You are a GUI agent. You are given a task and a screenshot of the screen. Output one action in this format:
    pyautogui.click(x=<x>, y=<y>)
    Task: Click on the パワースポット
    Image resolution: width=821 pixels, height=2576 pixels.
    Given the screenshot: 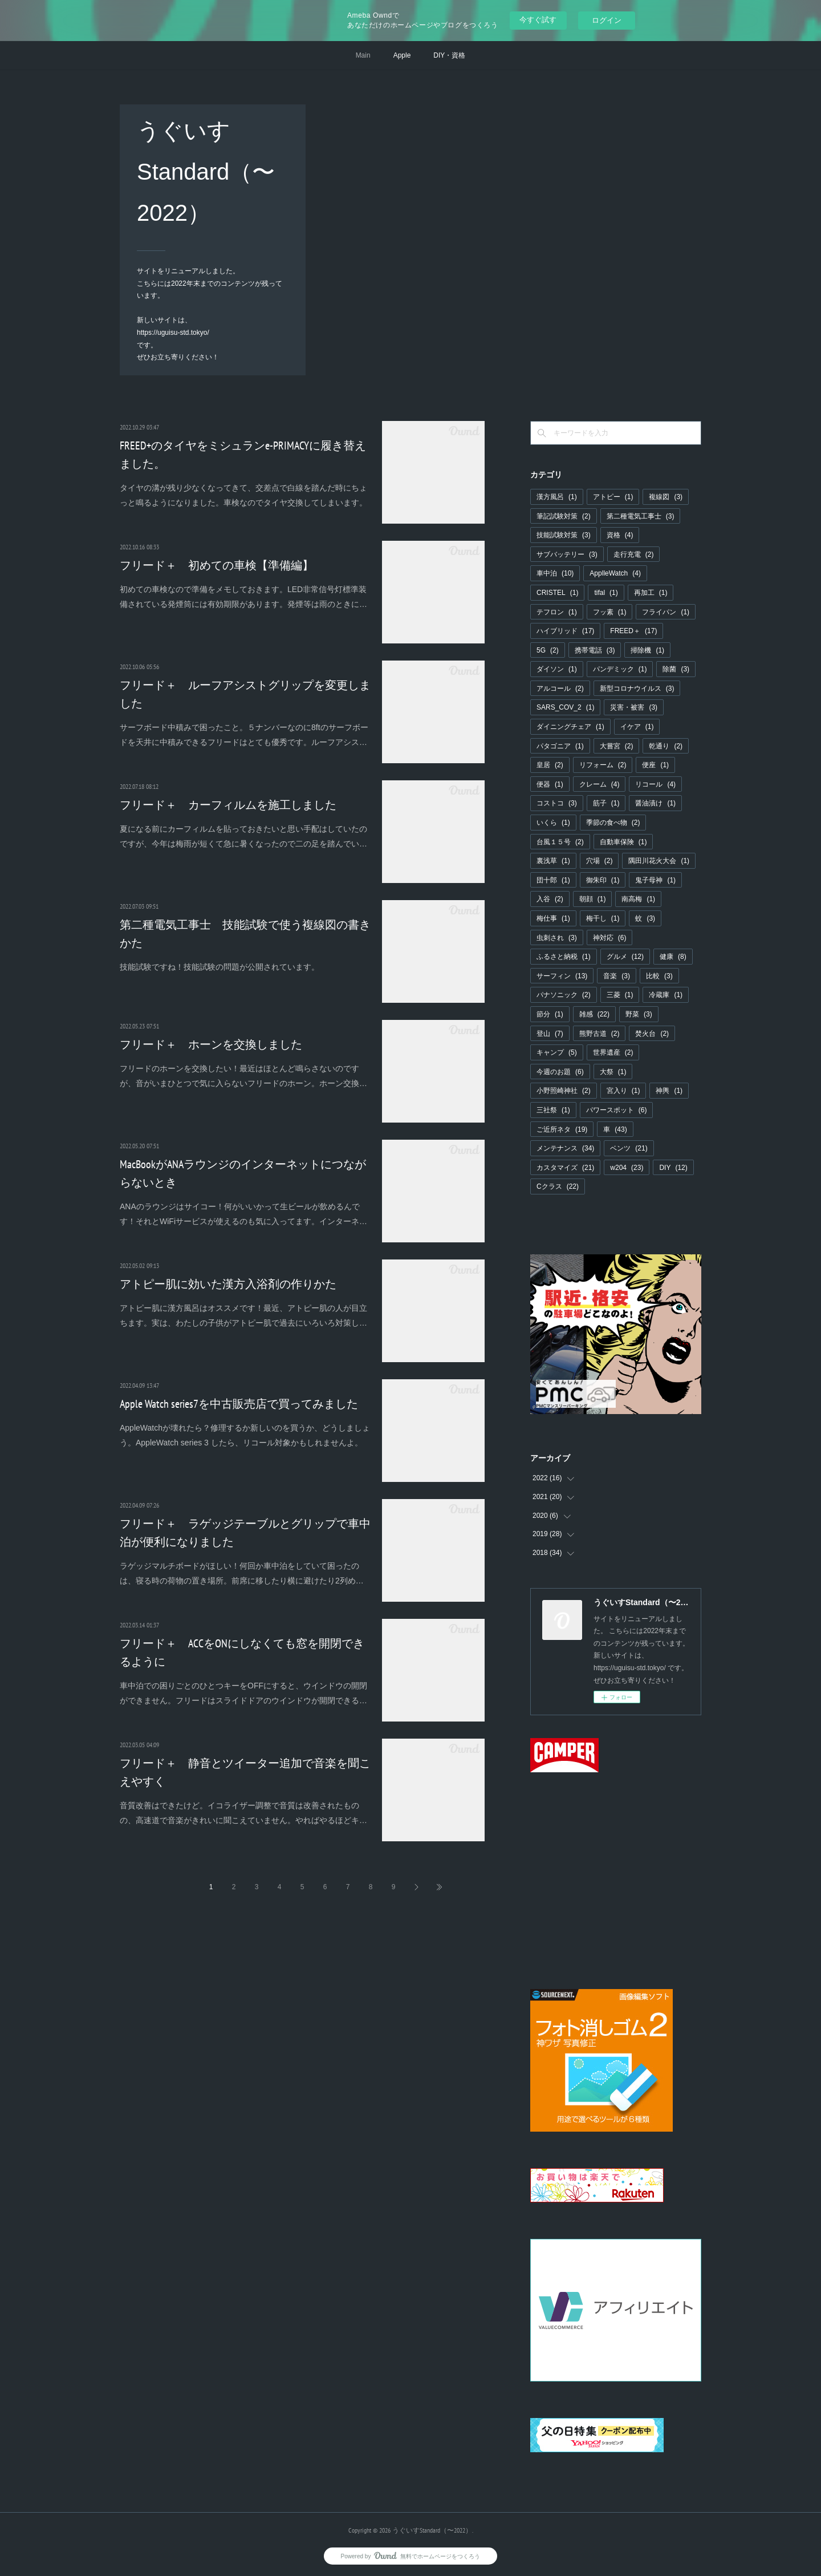 What is the action you would take?
    pyautogui.click(x=616, y=1110)
    